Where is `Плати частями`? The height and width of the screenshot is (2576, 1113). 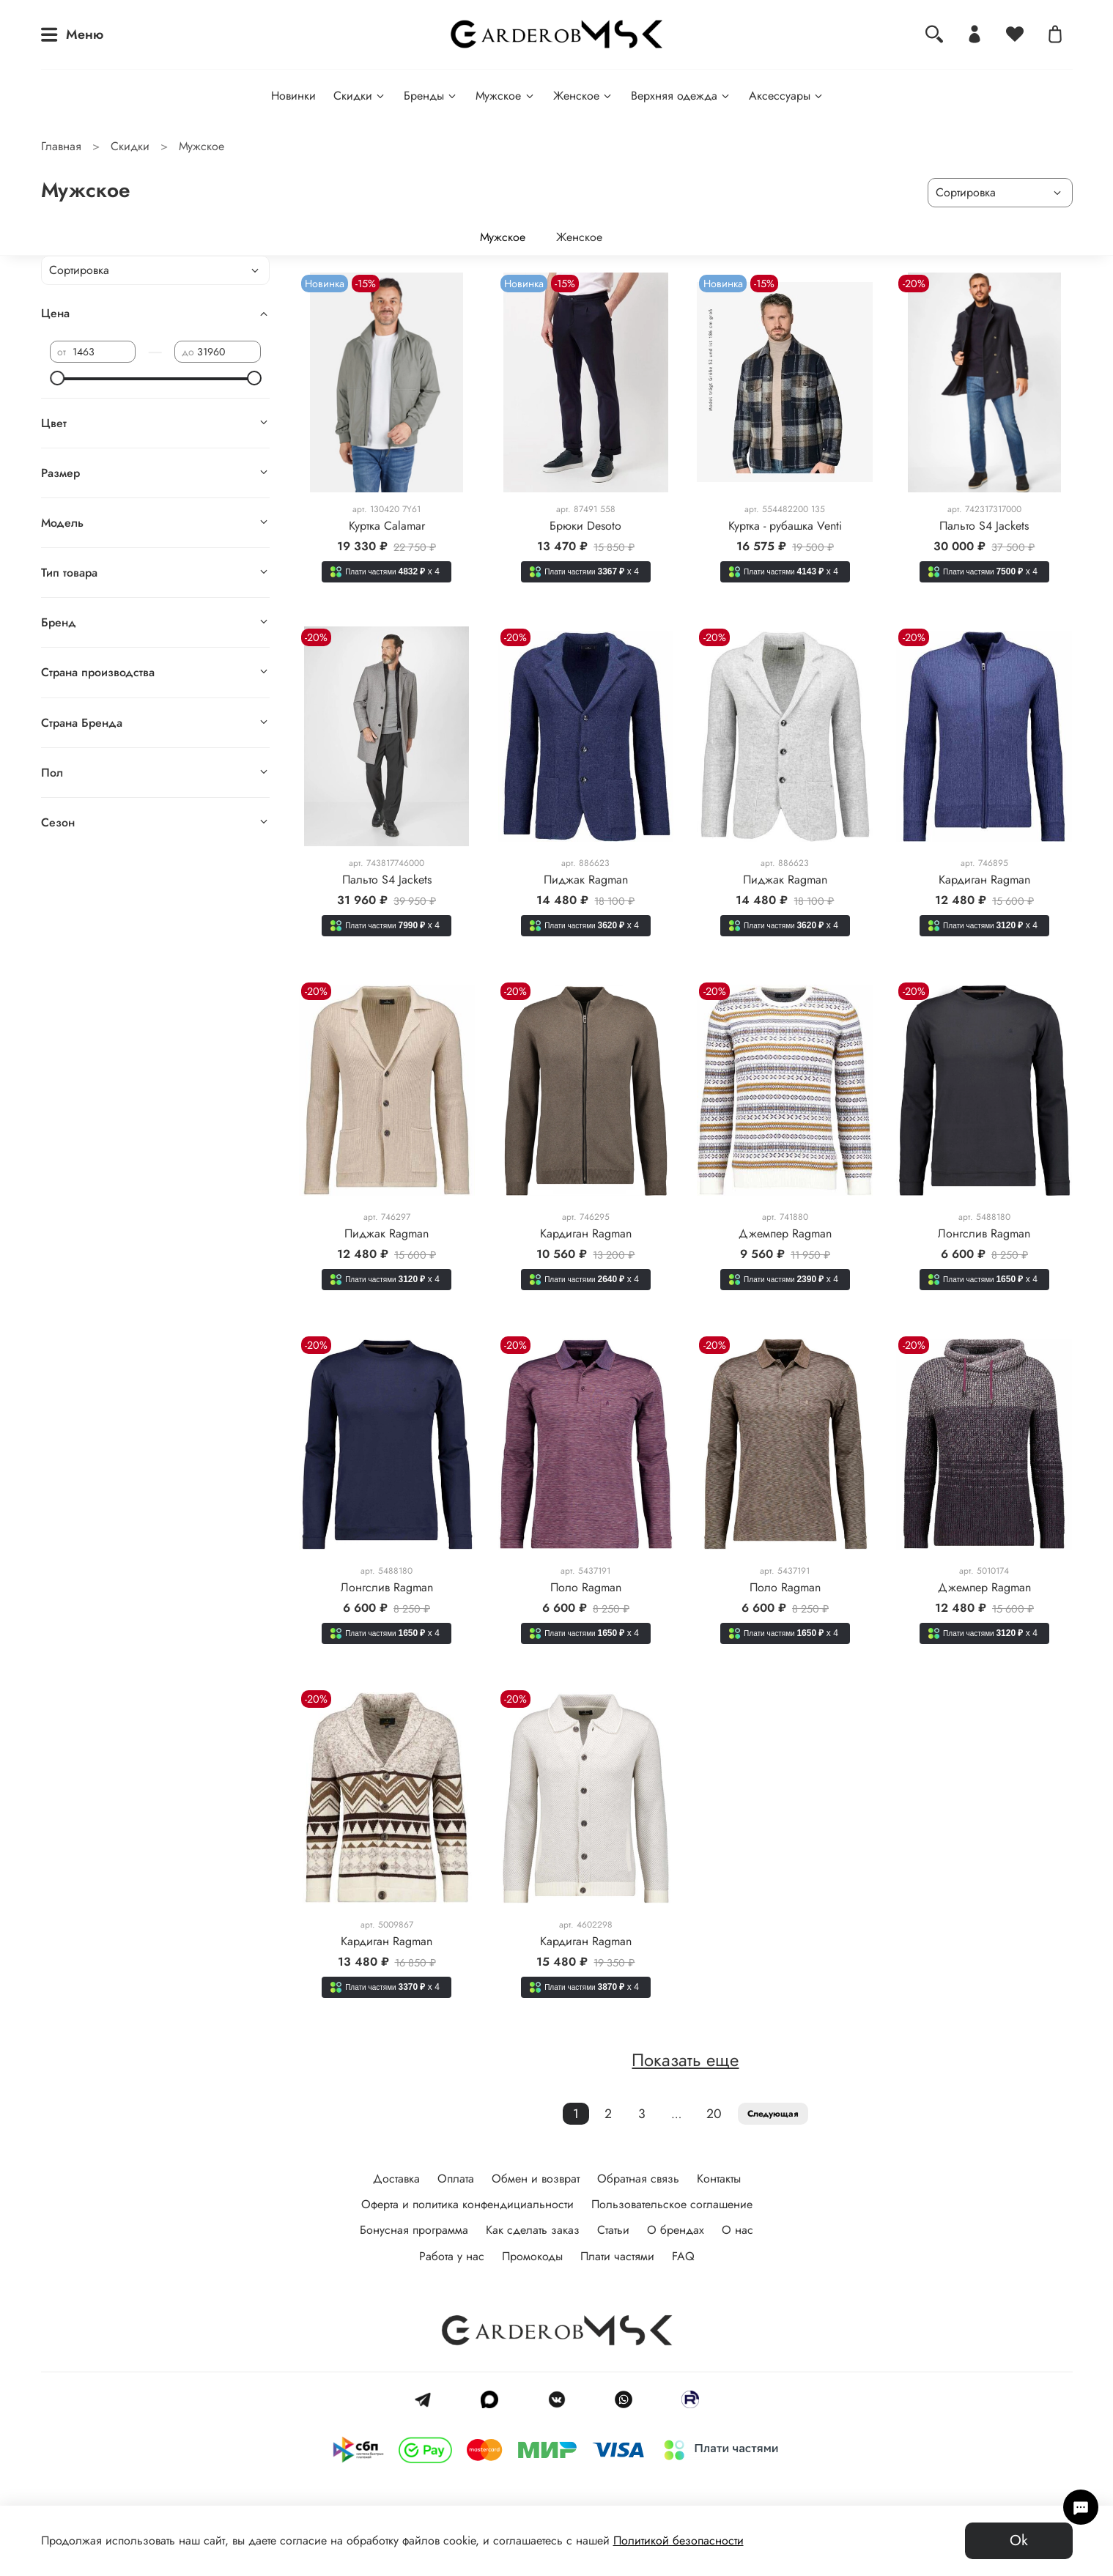
Плати частями is located at coordinates (617, 2256).